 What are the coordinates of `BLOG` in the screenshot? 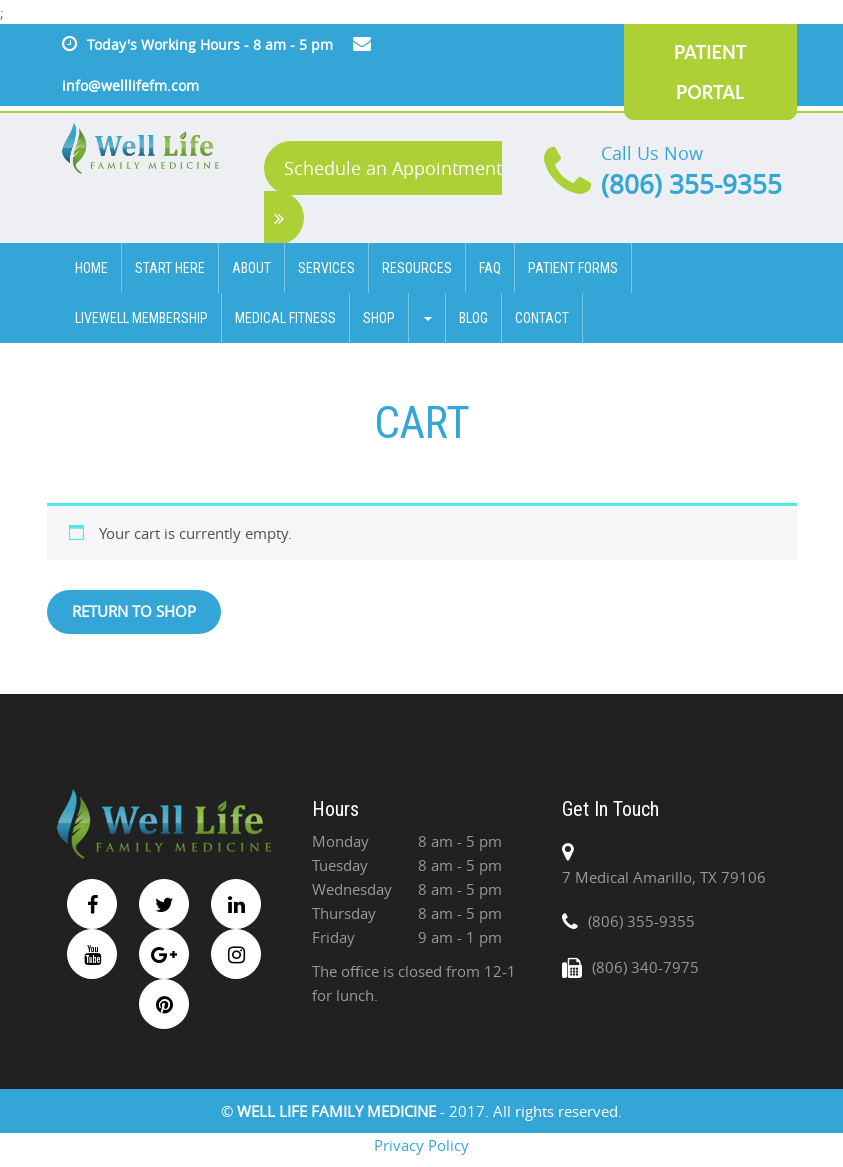 It's located at (473, 318).